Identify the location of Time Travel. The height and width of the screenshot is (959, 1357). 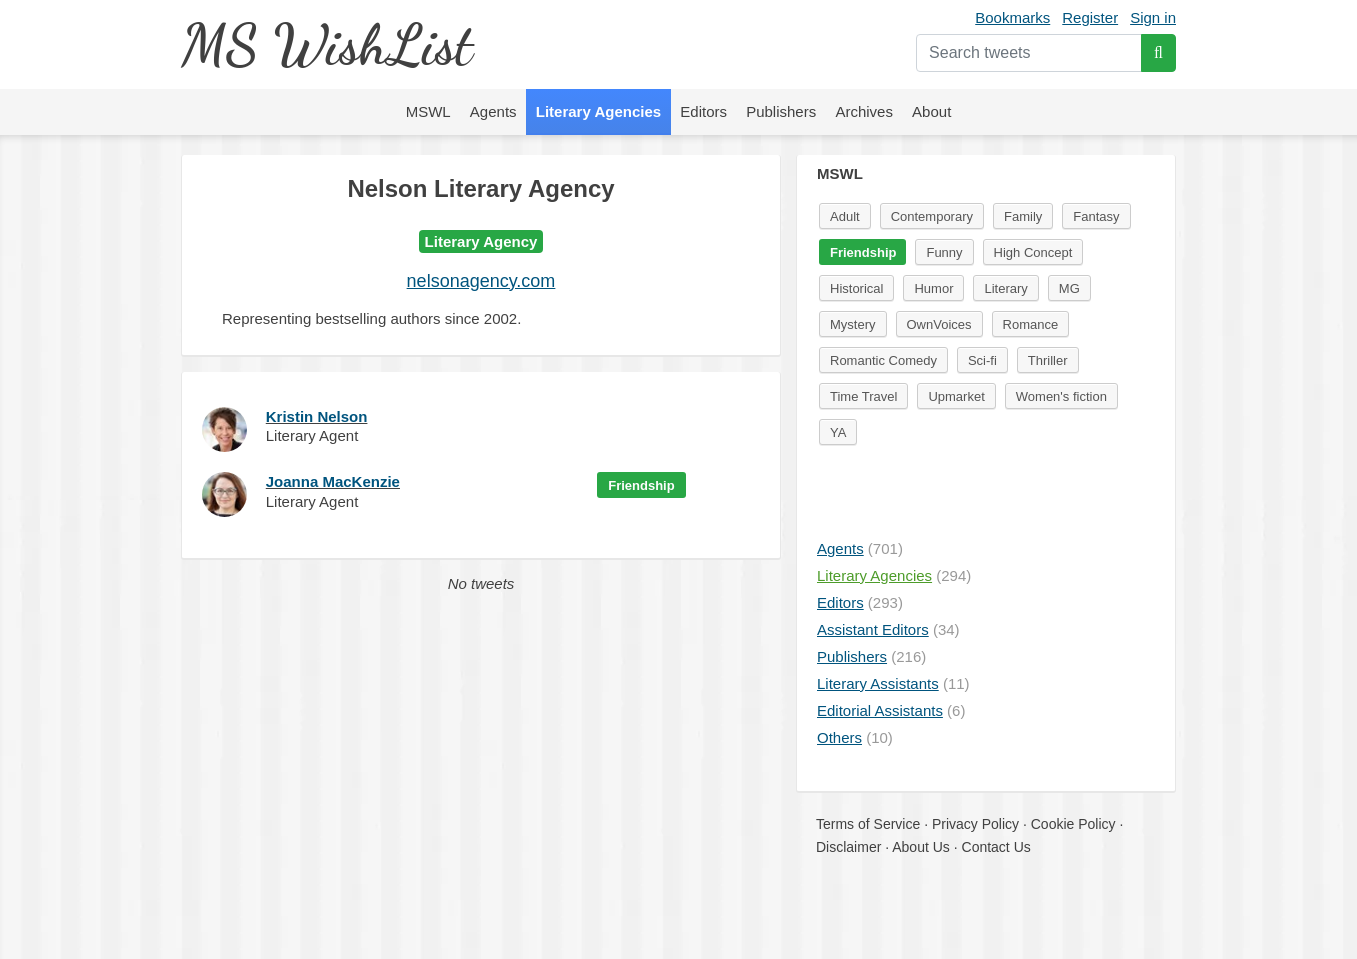
(863, 396).